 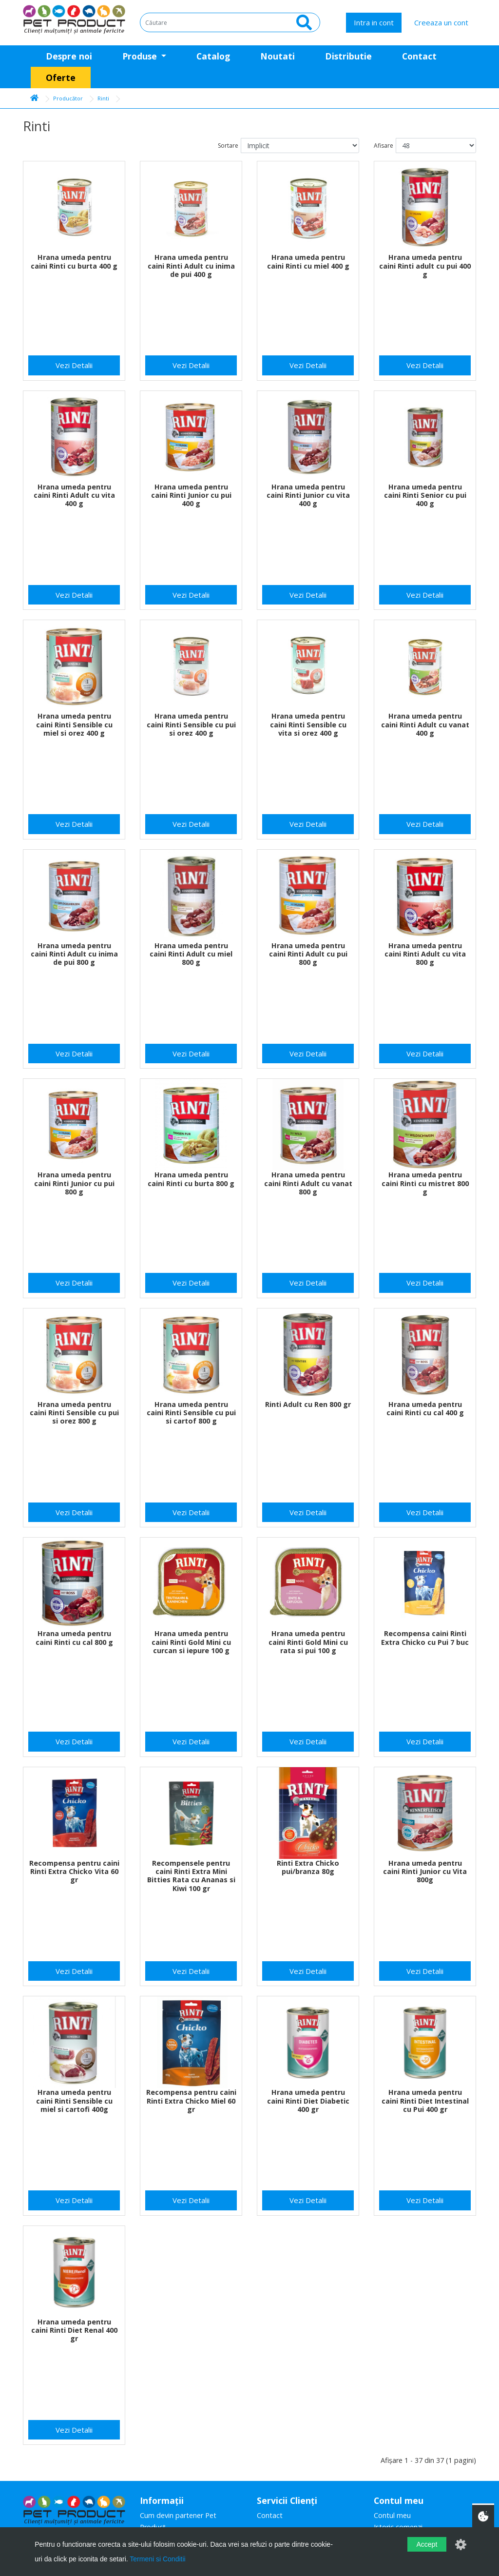 I want to click on Sortare, so click(x=228, y=145).